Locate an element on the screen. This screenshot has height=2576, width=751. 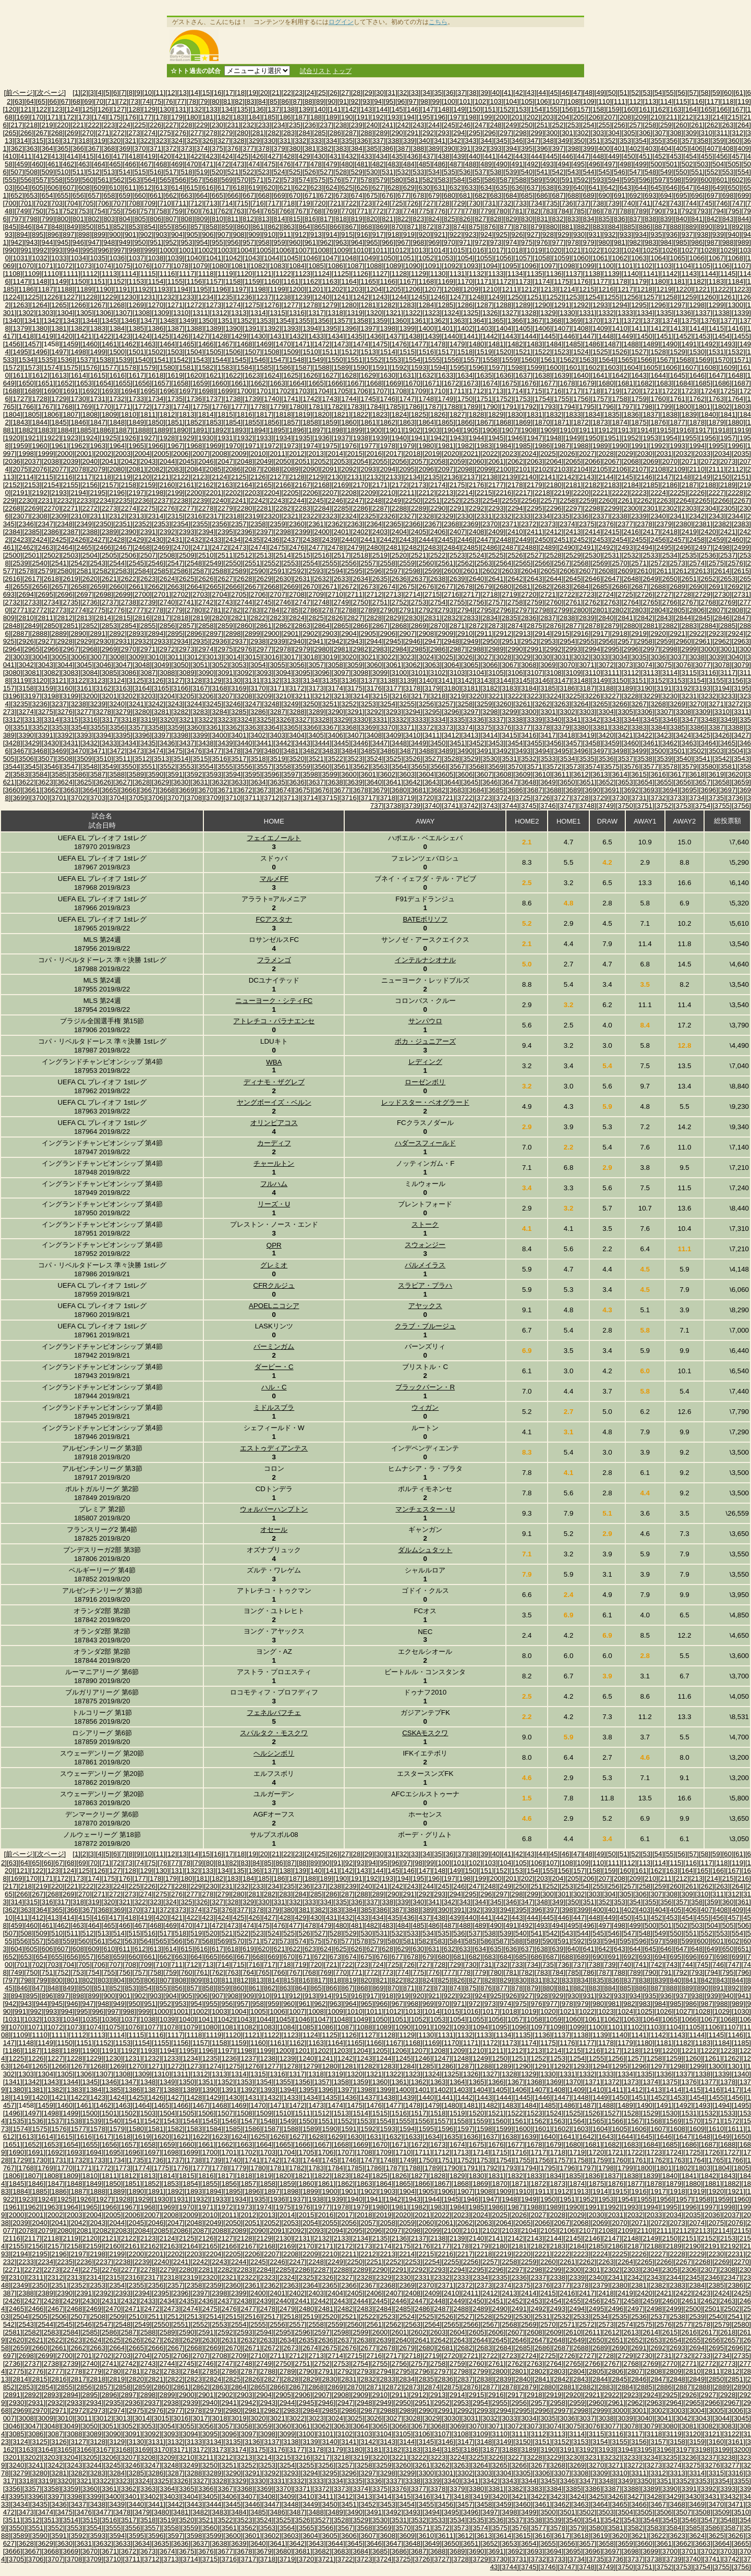
[3221] is located at coordinates (495, 696).